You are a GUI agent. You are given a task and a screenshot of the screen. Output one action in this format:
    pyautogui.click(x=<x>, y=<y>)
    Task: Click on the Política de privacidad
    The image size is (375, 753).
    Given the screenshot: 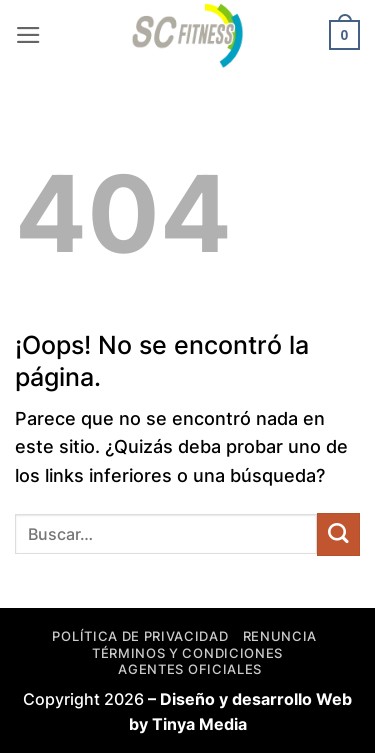 What is the action you would take?
    pyautogui.click(x=140, y=636)
    